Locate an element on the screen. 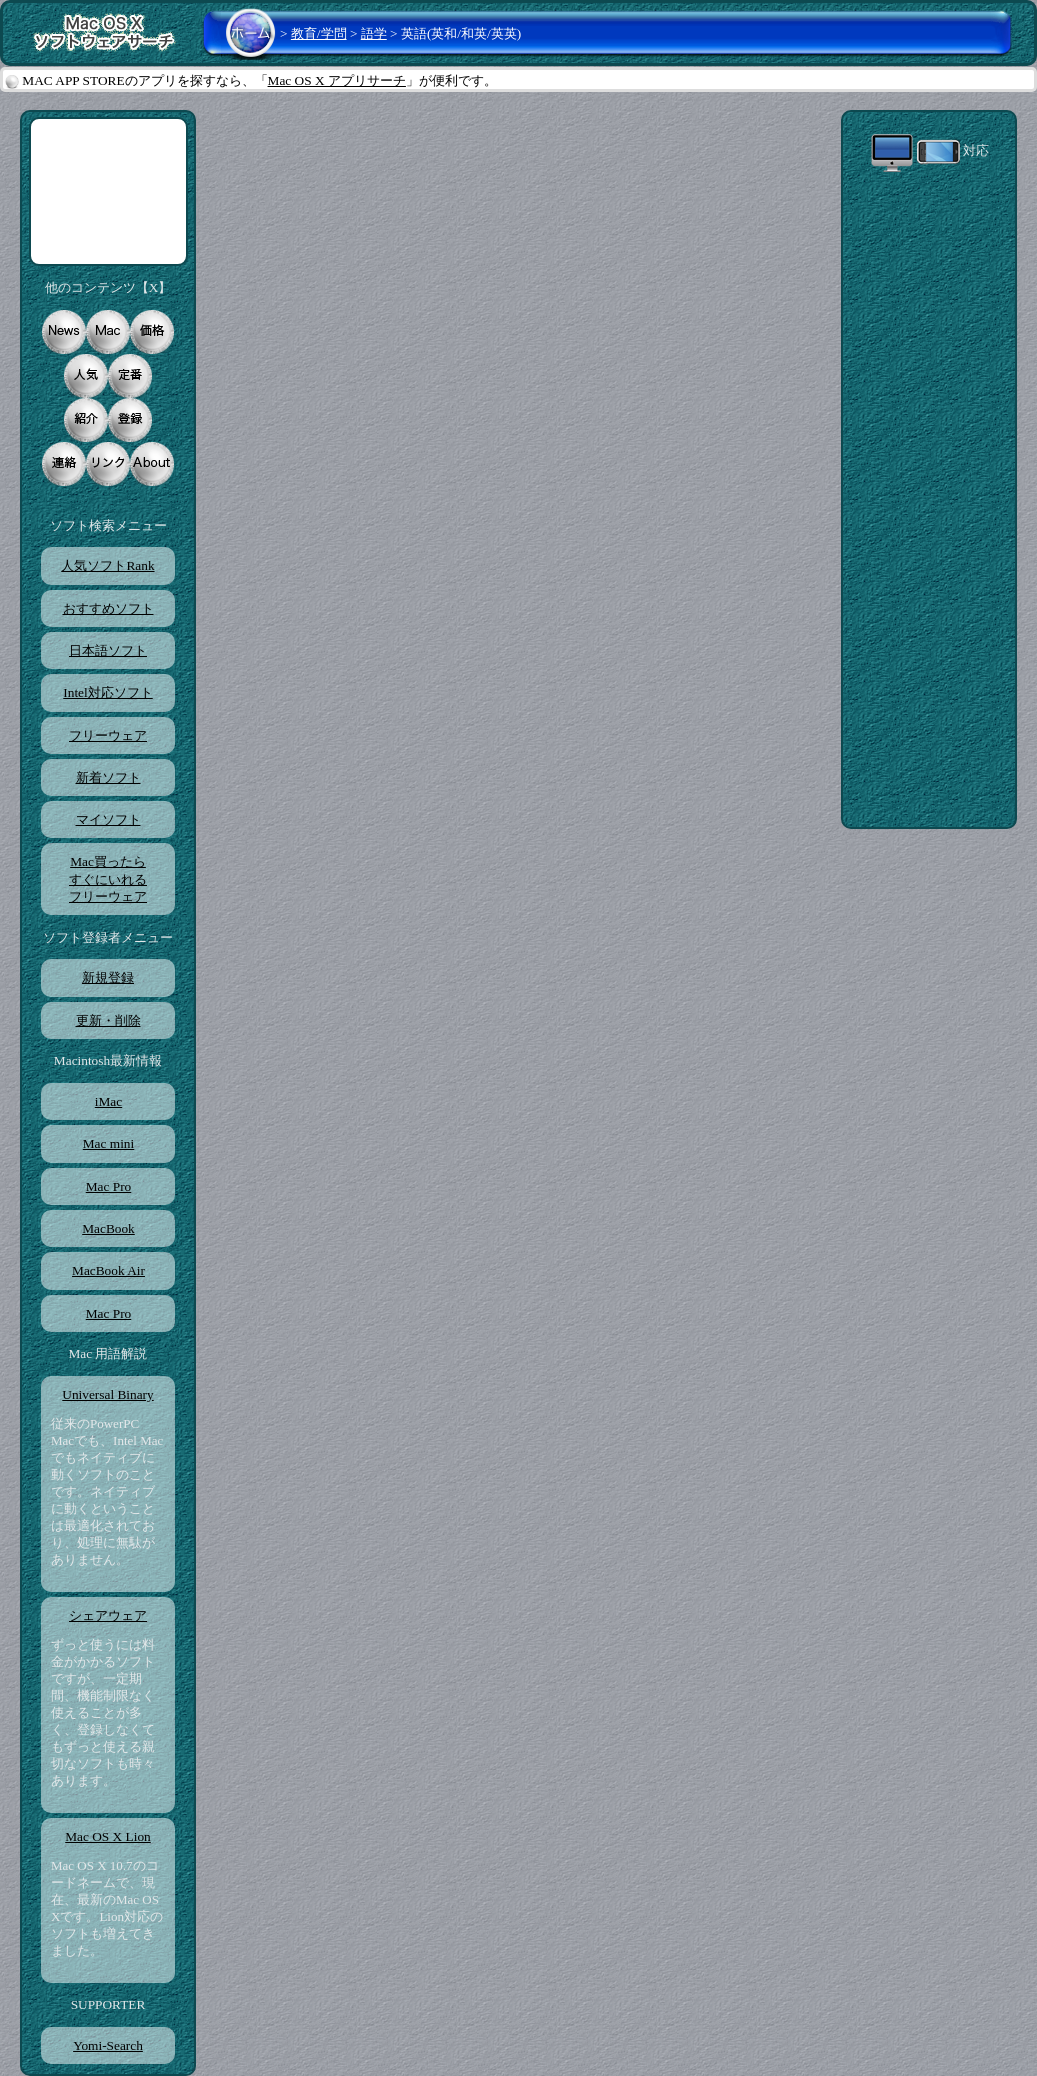 This screenshot has width=1037, height=2076. 新規登録 is located at coordinates (108, 977).